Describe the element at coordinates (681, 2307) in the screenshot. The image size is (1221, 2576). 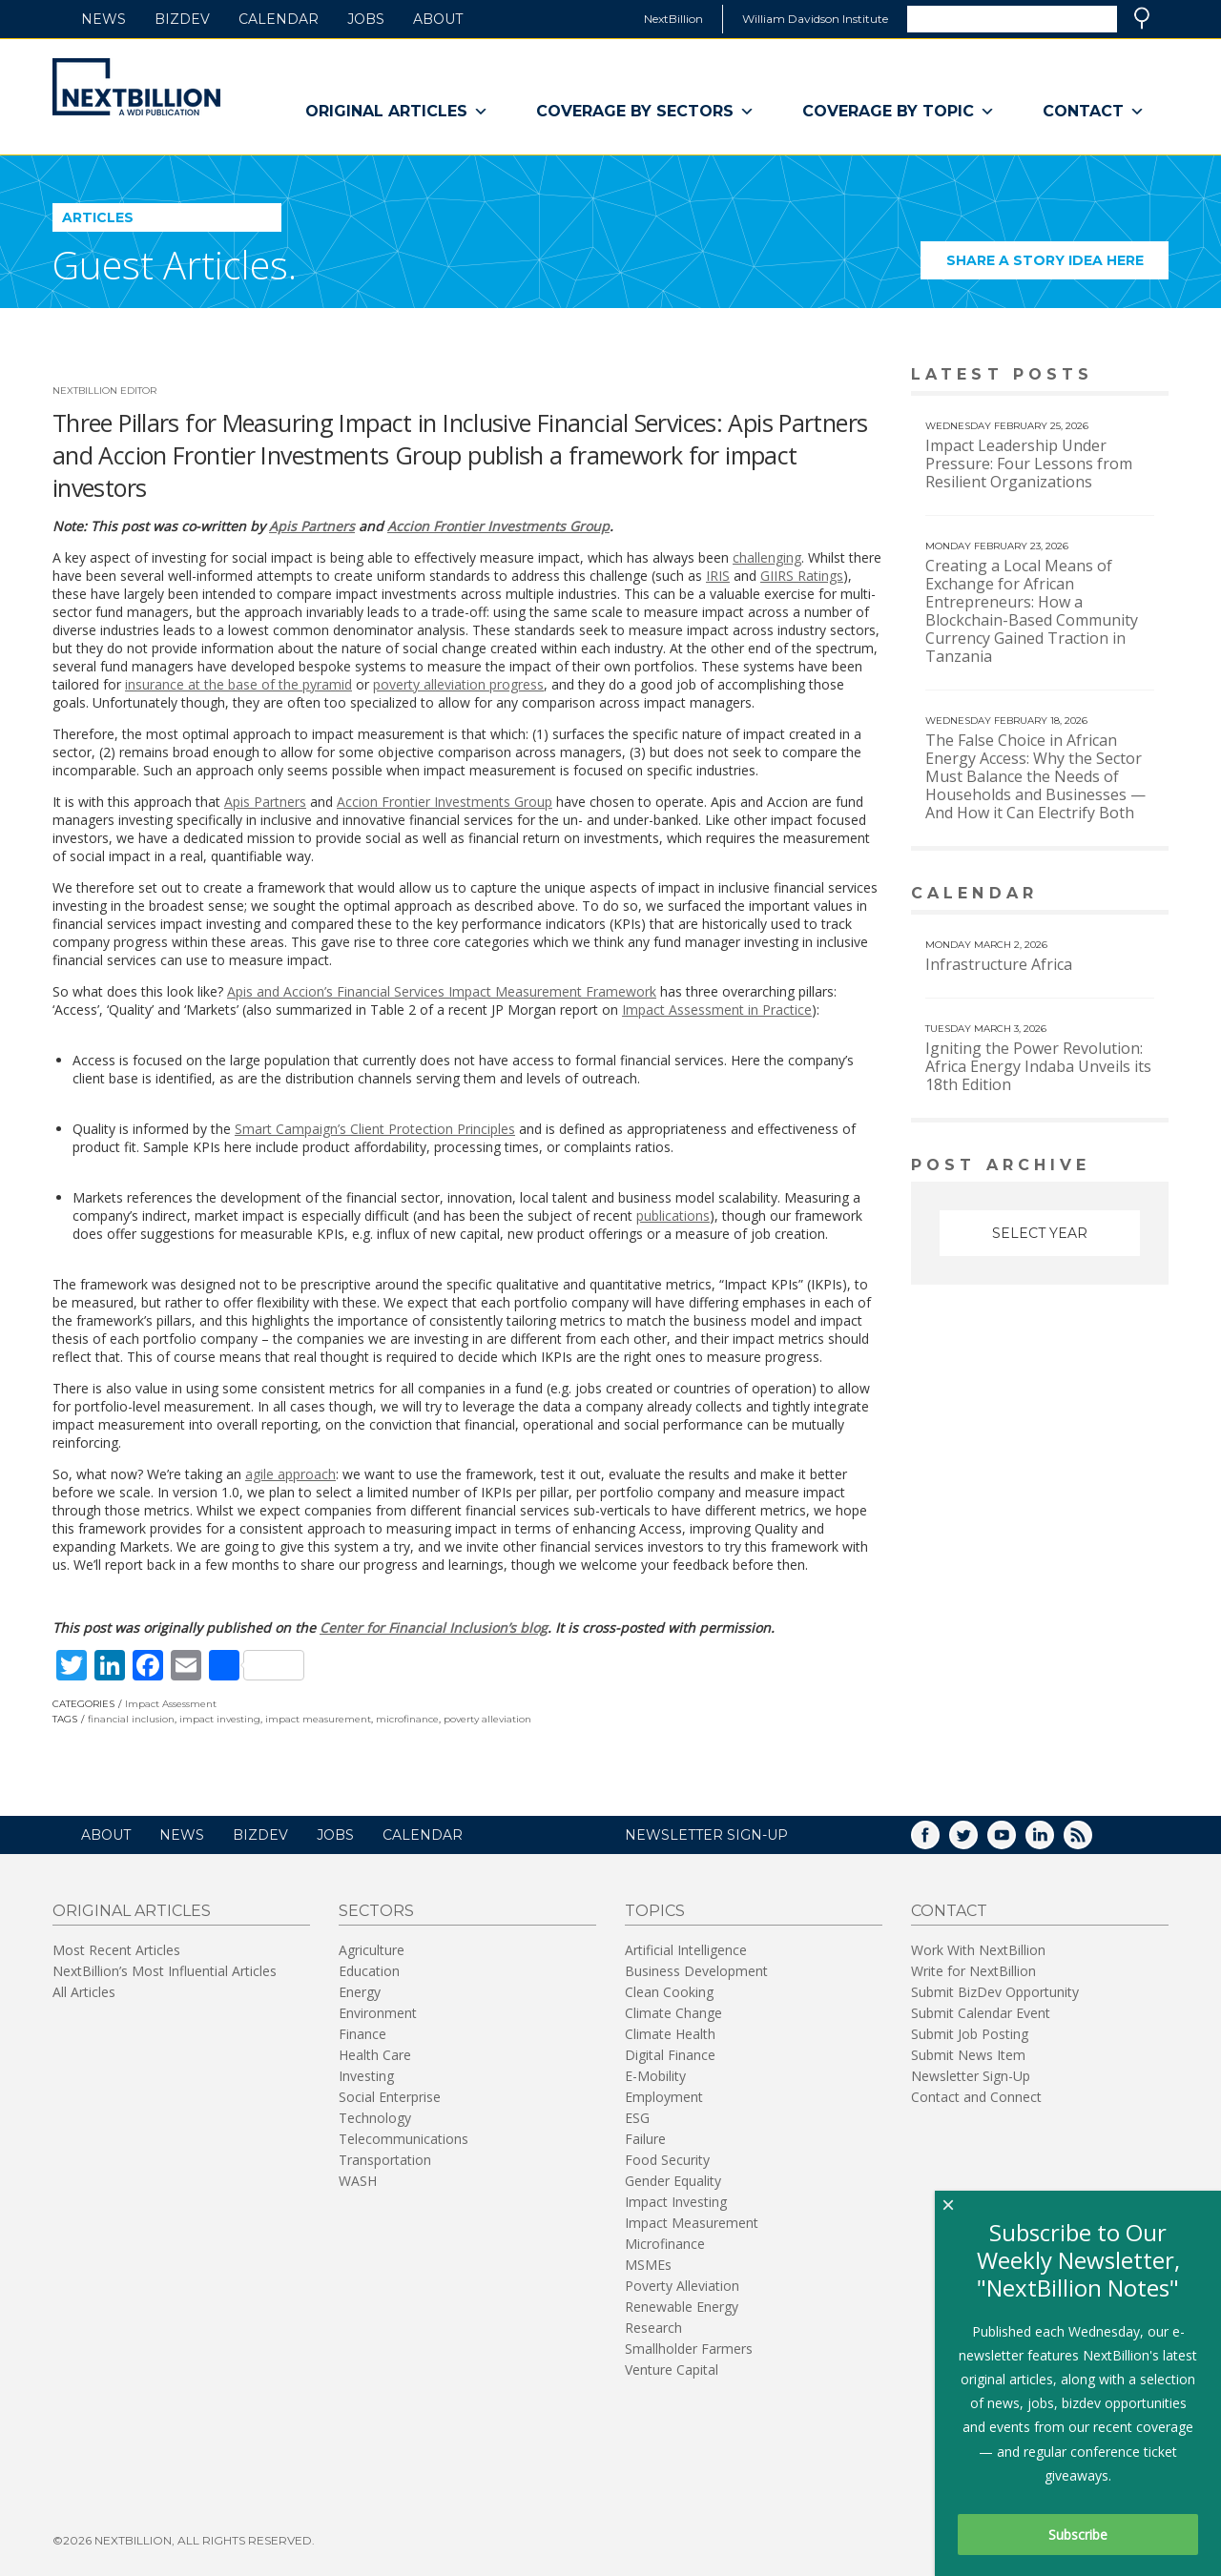
I see `Renewable Energy` at that location.